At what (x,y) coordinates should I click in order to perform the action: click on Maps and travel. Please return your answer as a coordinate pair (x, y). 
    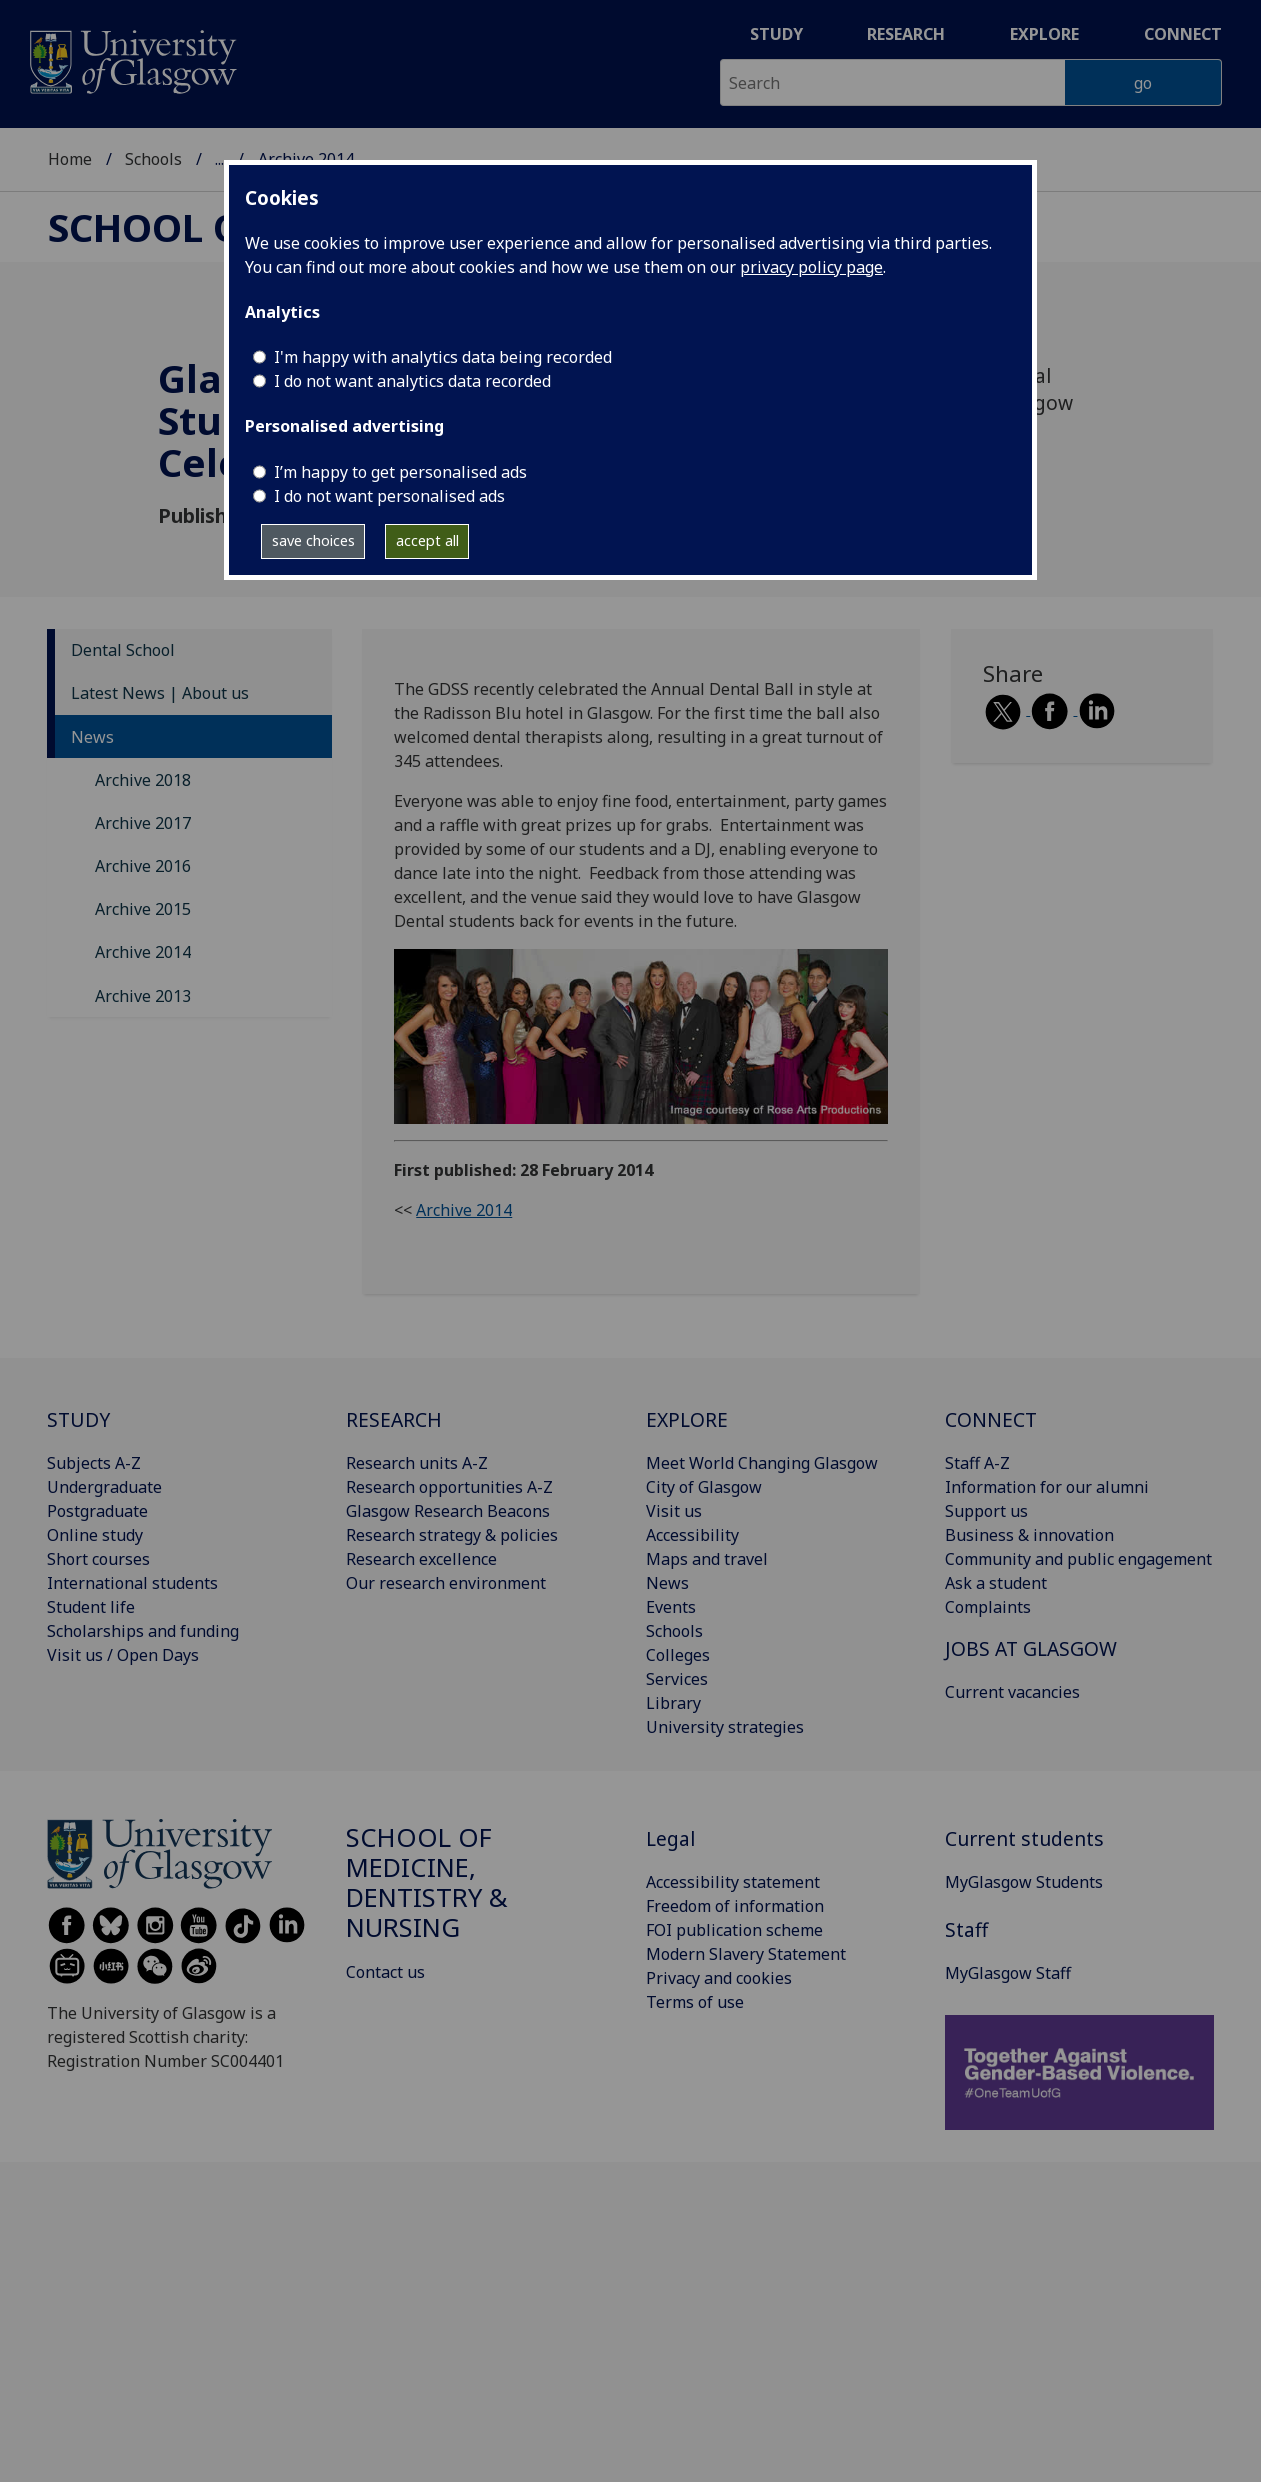
    Looking at the image, I should click on (707, 1559).